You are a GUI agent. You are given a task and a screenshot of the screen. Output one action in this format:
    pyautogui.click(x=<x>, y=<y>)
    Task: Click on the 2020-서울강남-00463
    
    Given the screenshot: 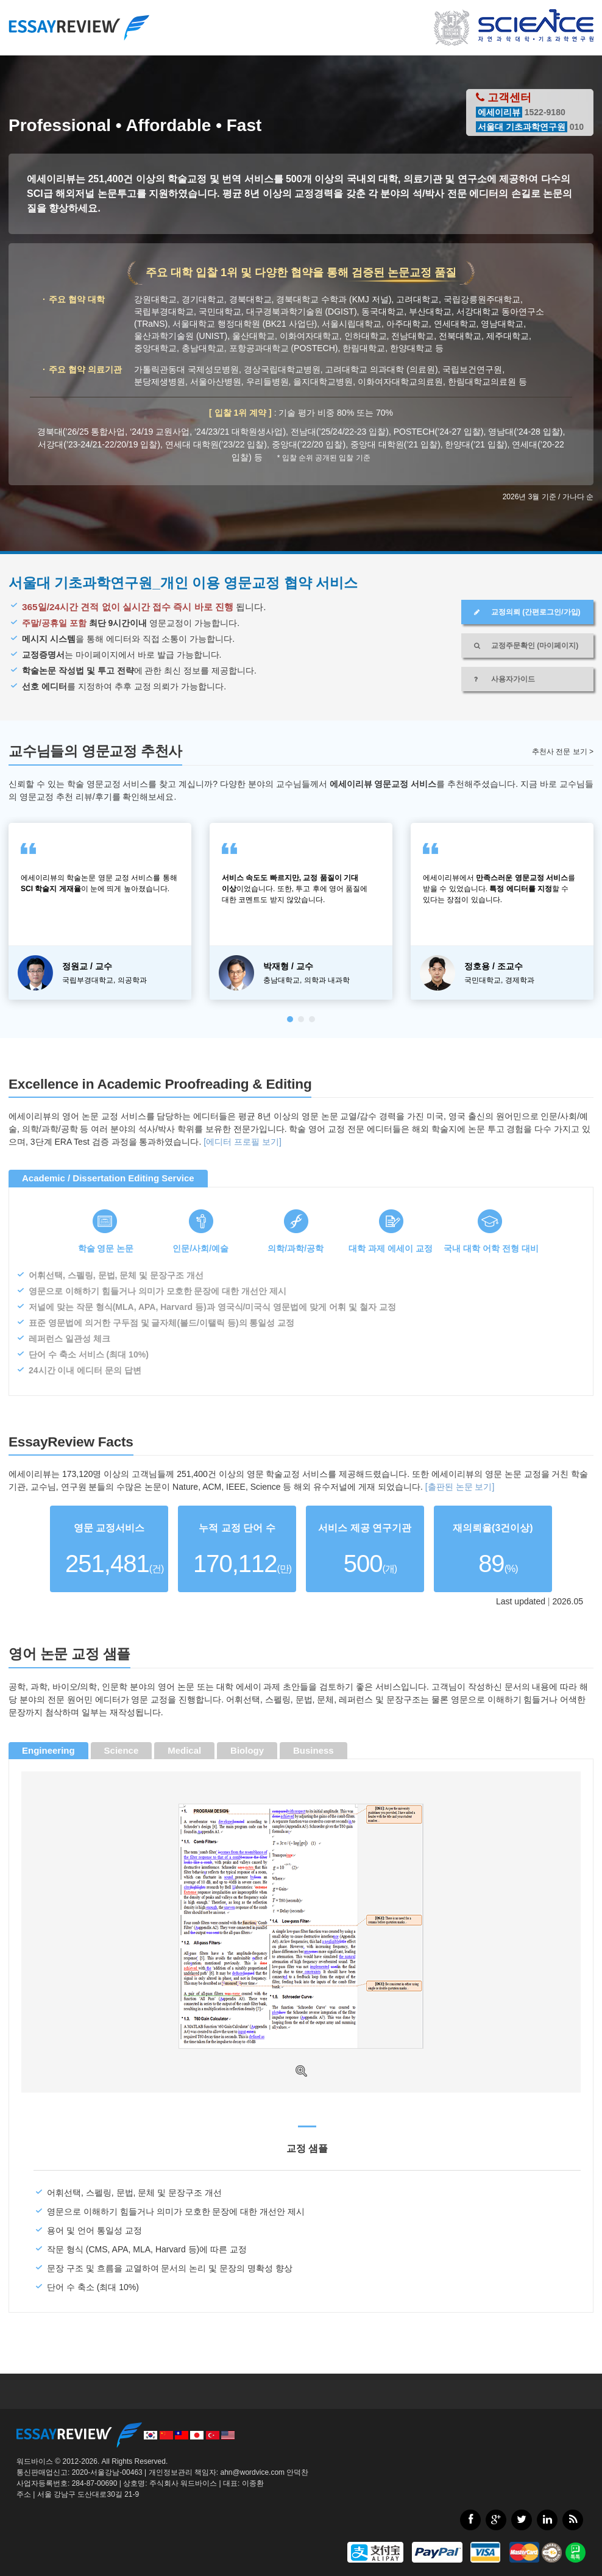 What is the action you would take?
    pyautogui.click(x=107, y=2472)
    